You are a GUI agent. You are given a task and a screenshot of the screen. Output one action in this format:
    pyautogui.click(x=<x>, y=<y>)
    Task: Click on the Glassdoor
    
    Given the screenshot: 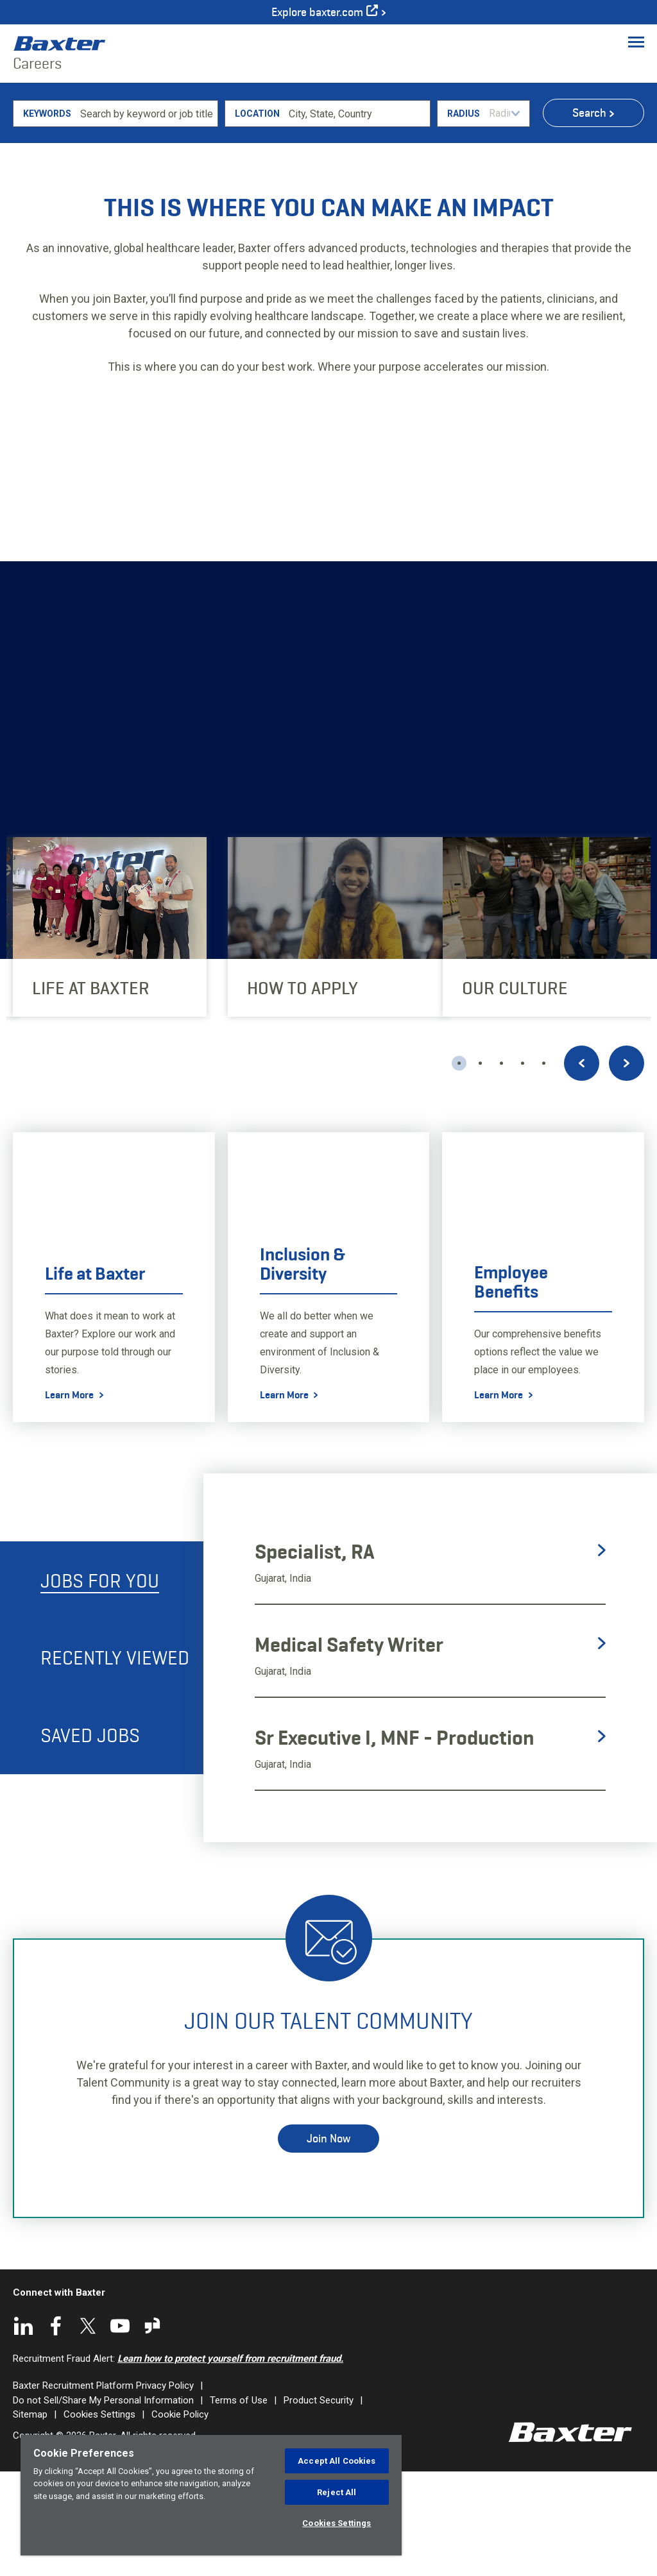 What is the action you would take?
    pyautogui.click(x=152, y=2430)
    